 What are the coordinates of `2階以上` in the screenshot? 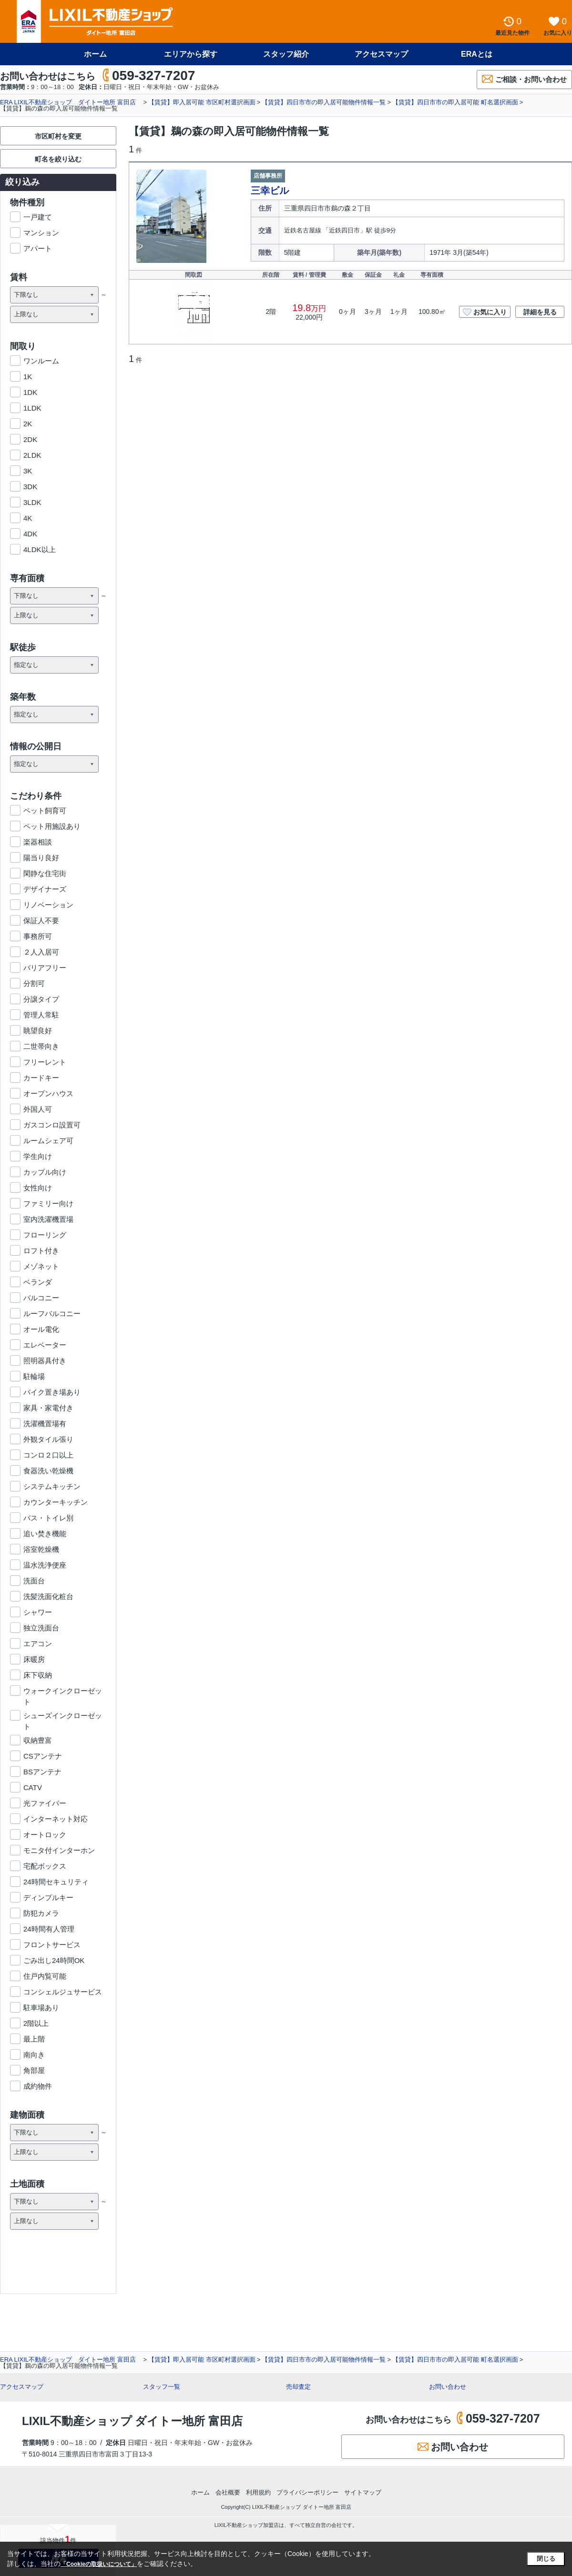 It's located at (36, 2023).